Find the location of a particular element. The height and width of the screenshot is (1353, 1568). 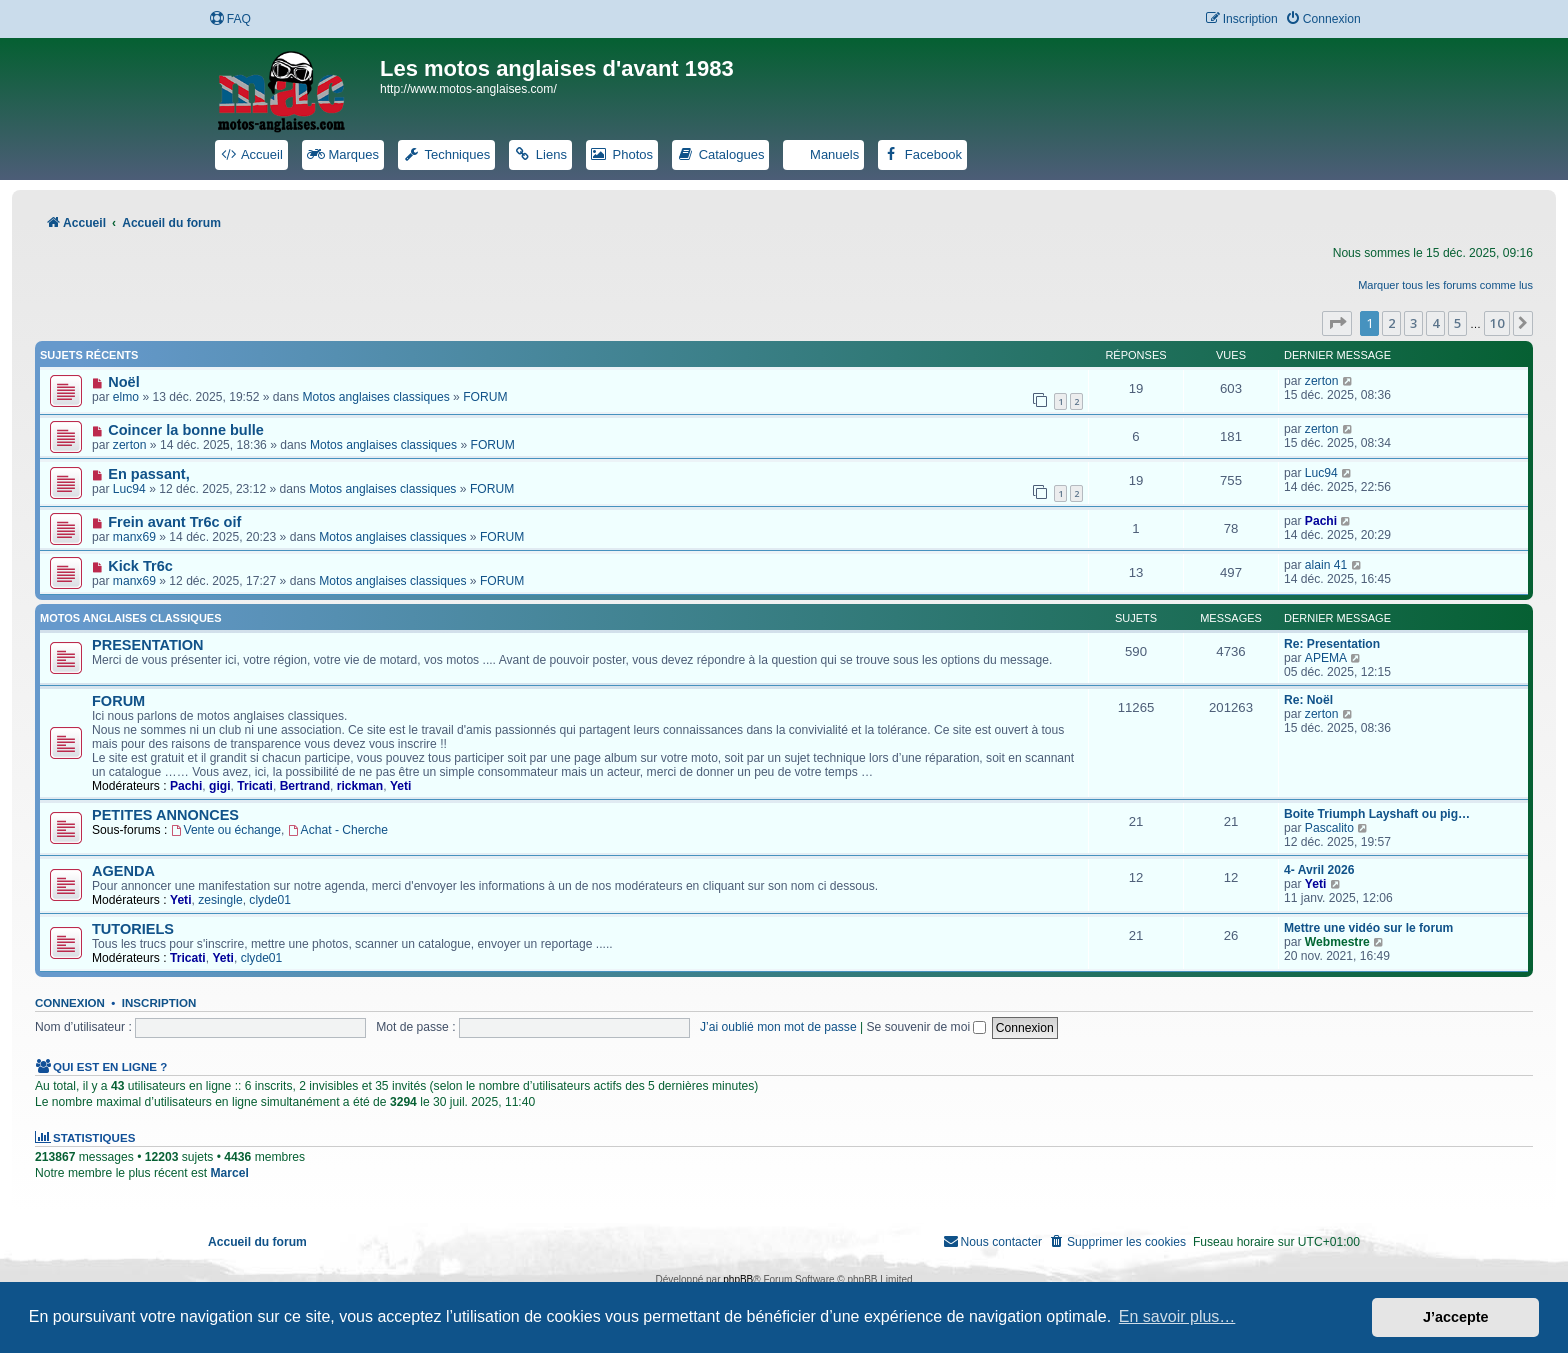

Kick Tr6c is located at coordinates (140, 566).